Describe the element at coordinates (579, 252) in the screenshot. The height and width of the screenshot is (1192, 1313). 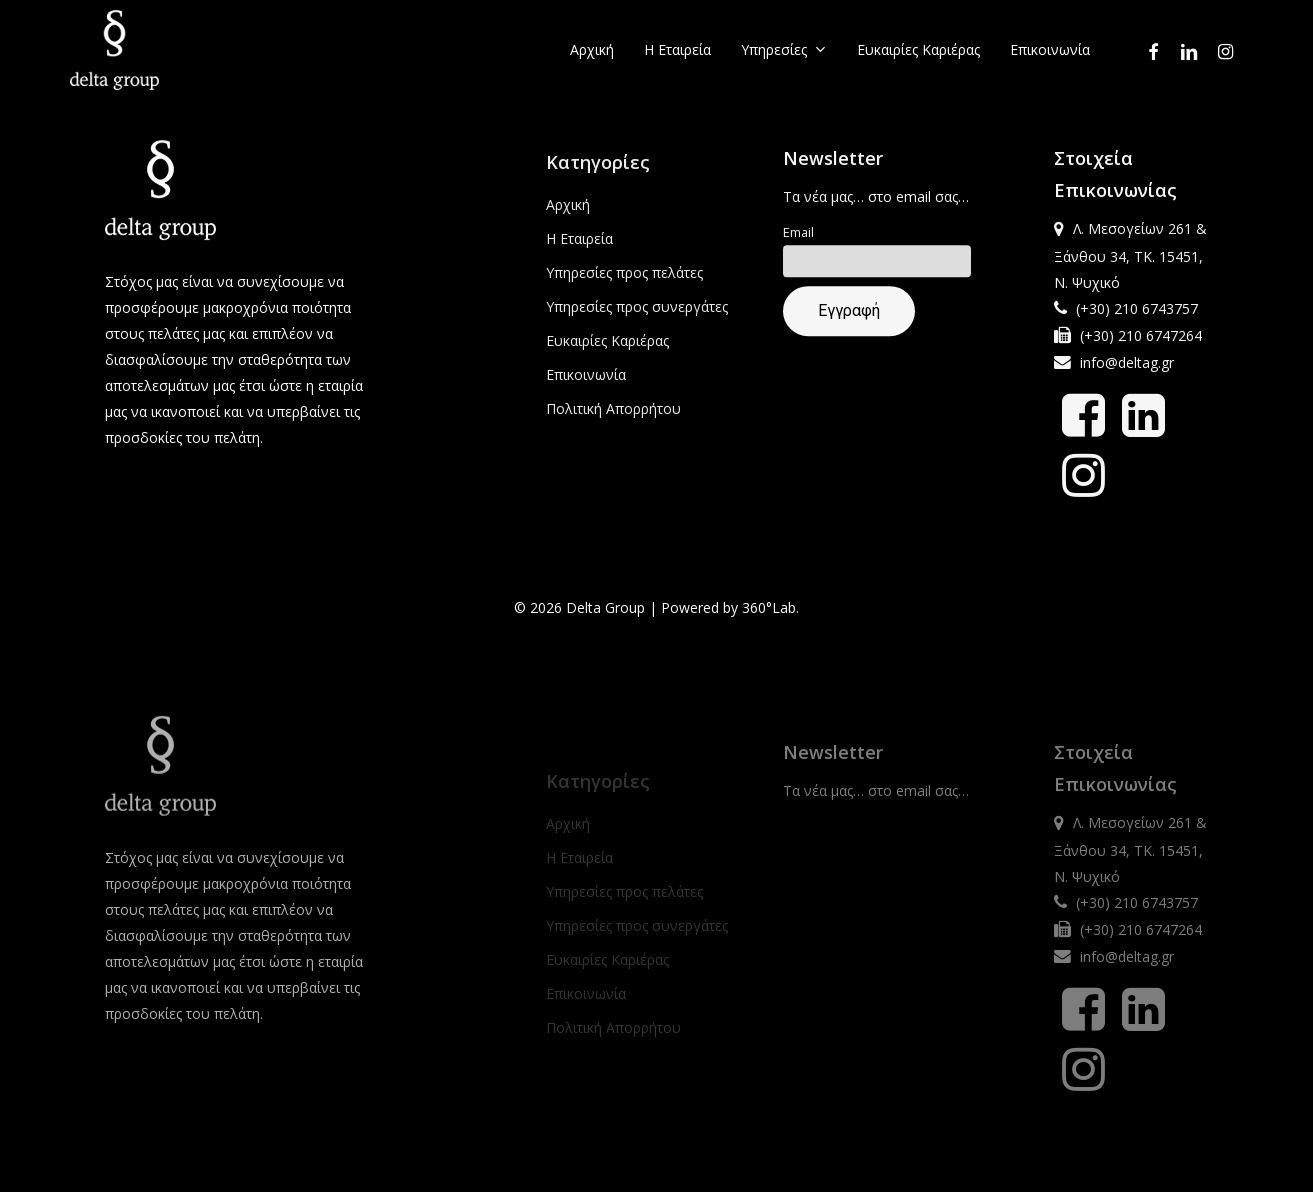
I see `Η Εταιρεία` at that location.